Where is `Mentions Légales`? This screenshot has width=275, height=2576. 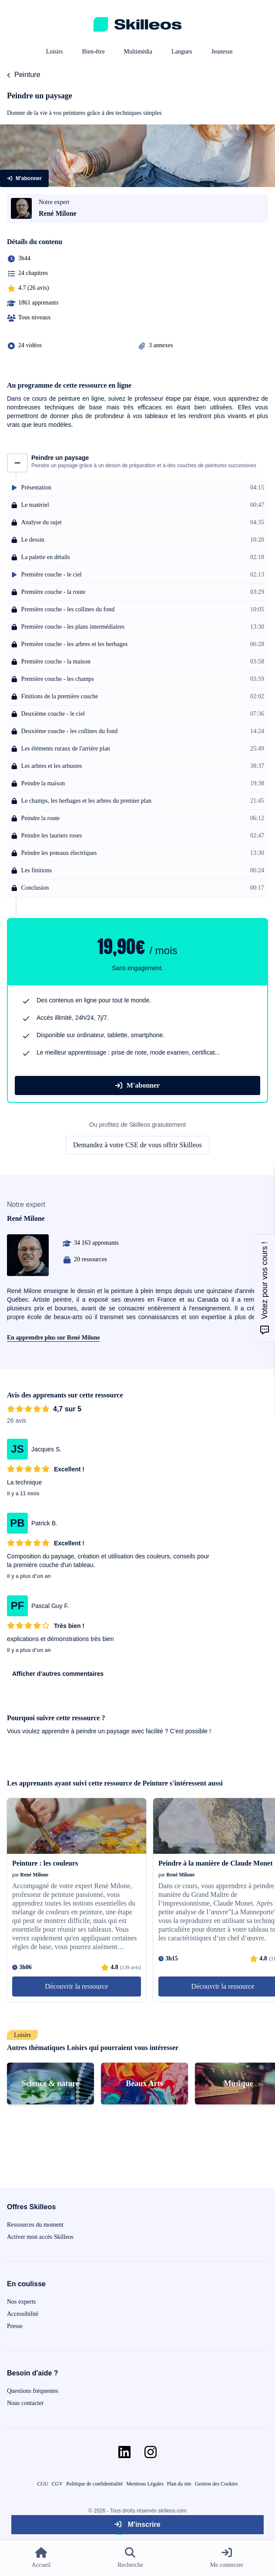
Mentions Légales is located at coordinates (145, 2484).